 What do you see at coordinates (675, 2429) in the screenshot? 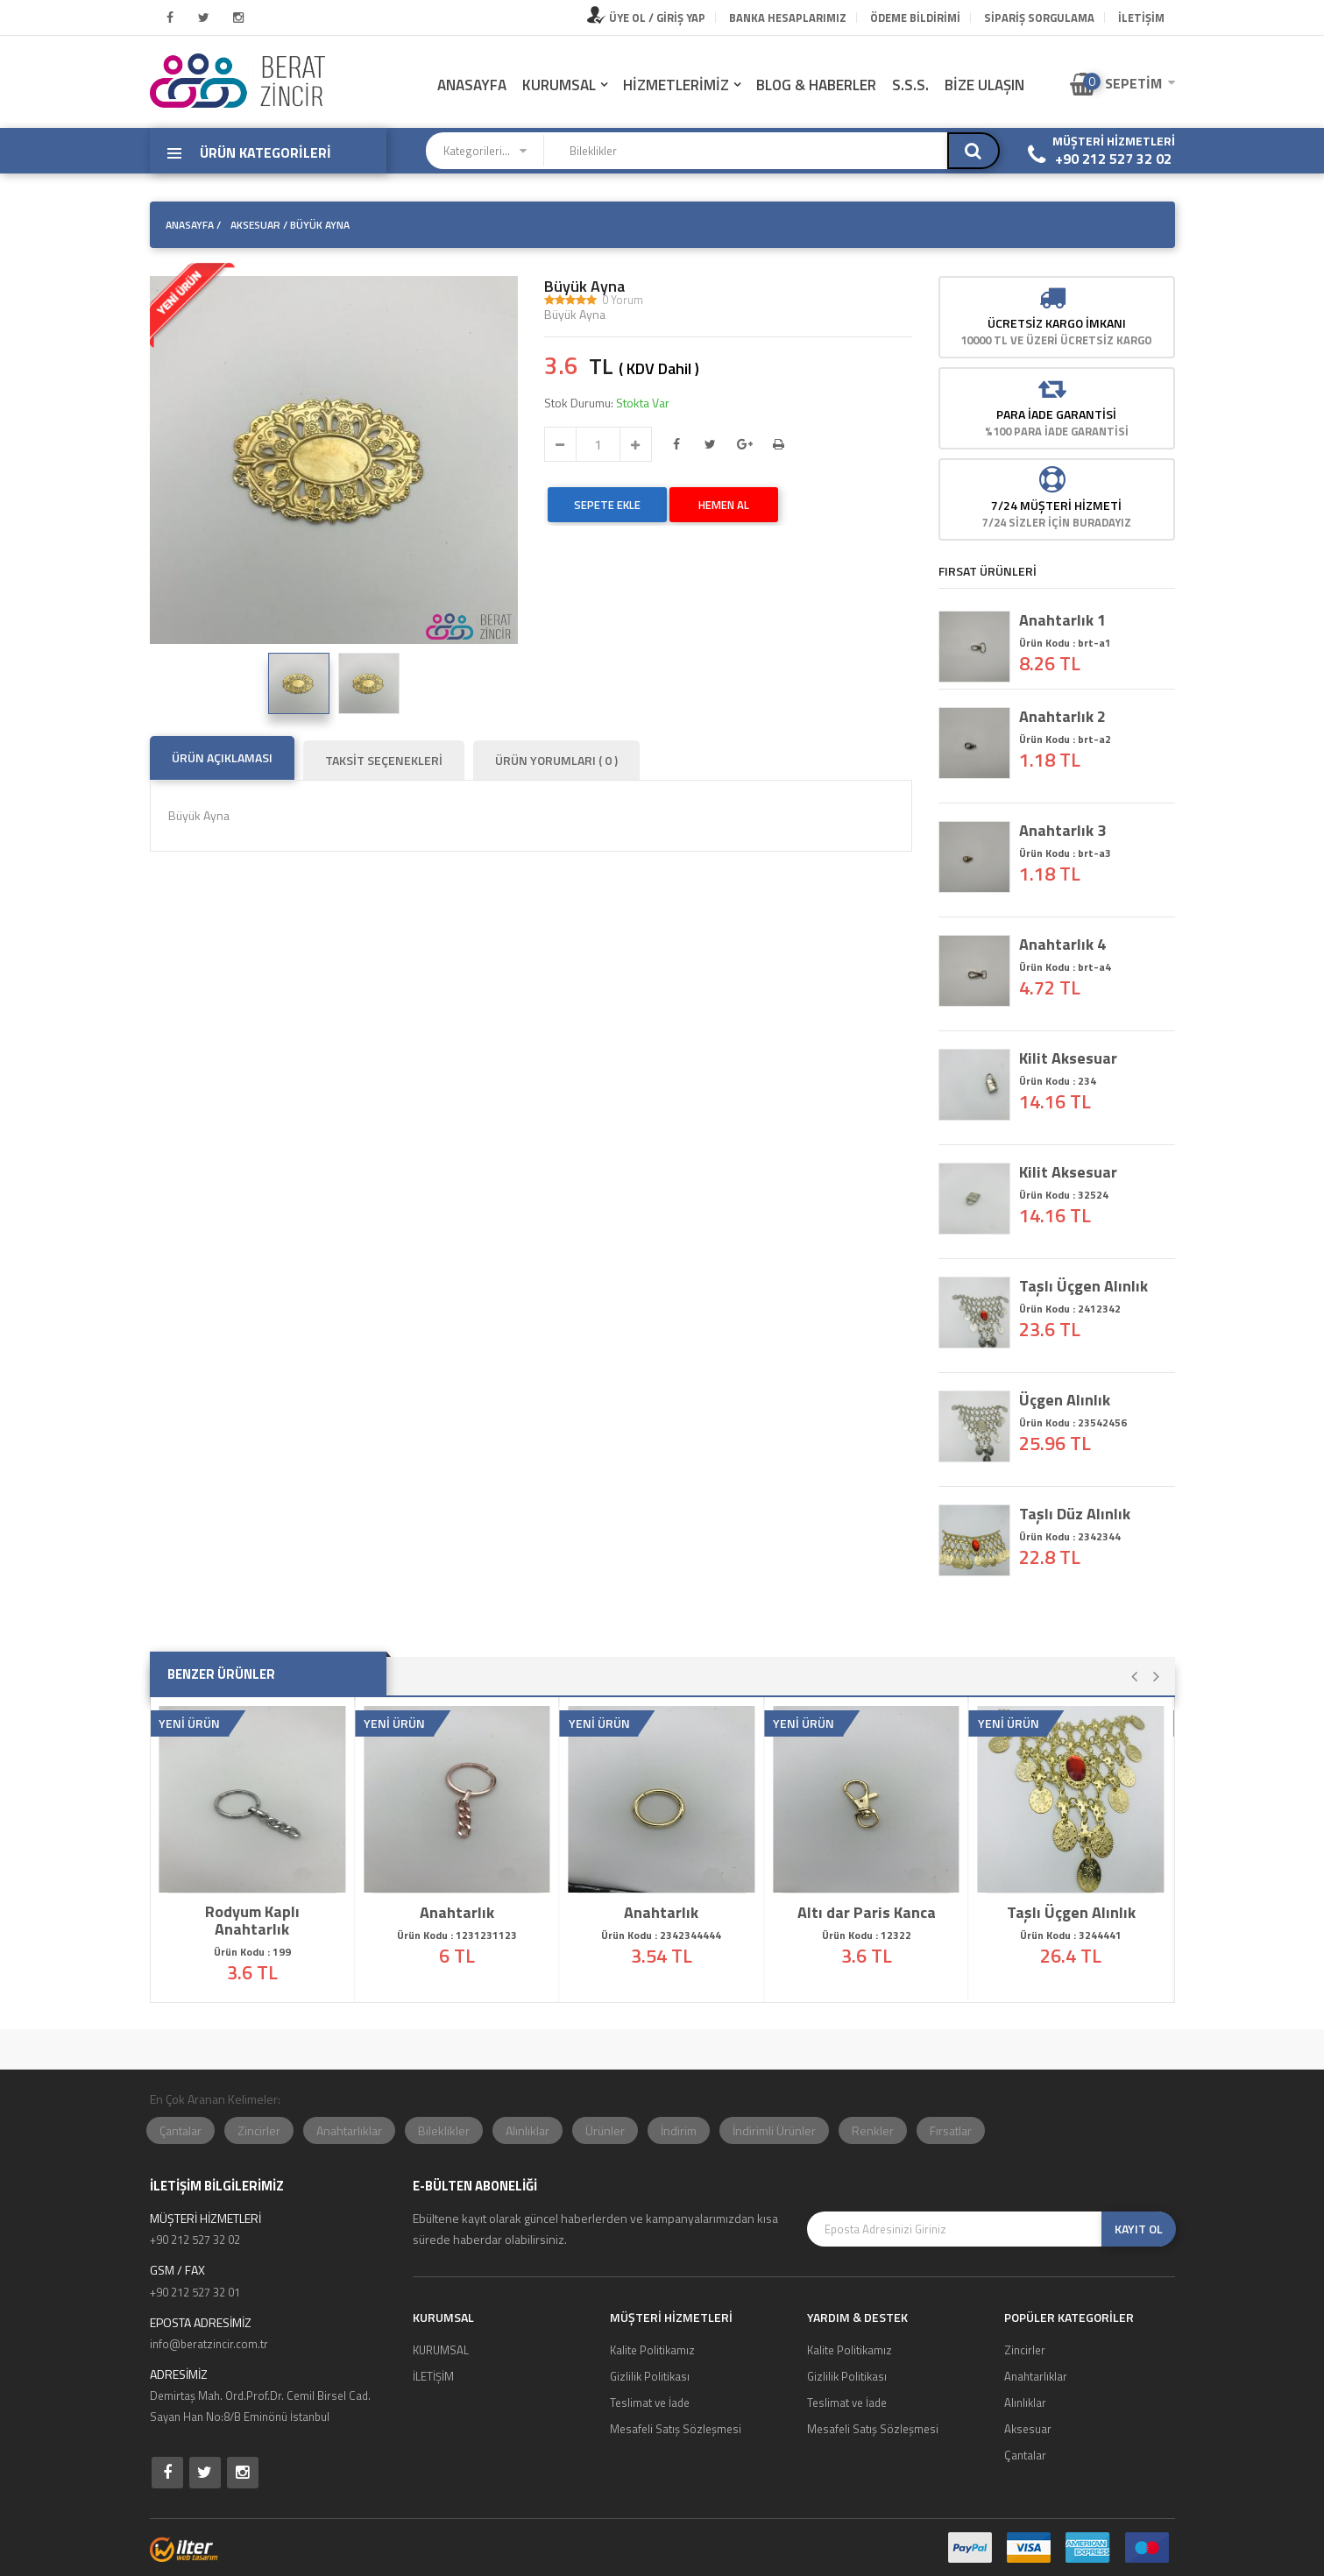
I see `Mesafeli Satış Sözleşmesi` at bounding box center [675, 2429].